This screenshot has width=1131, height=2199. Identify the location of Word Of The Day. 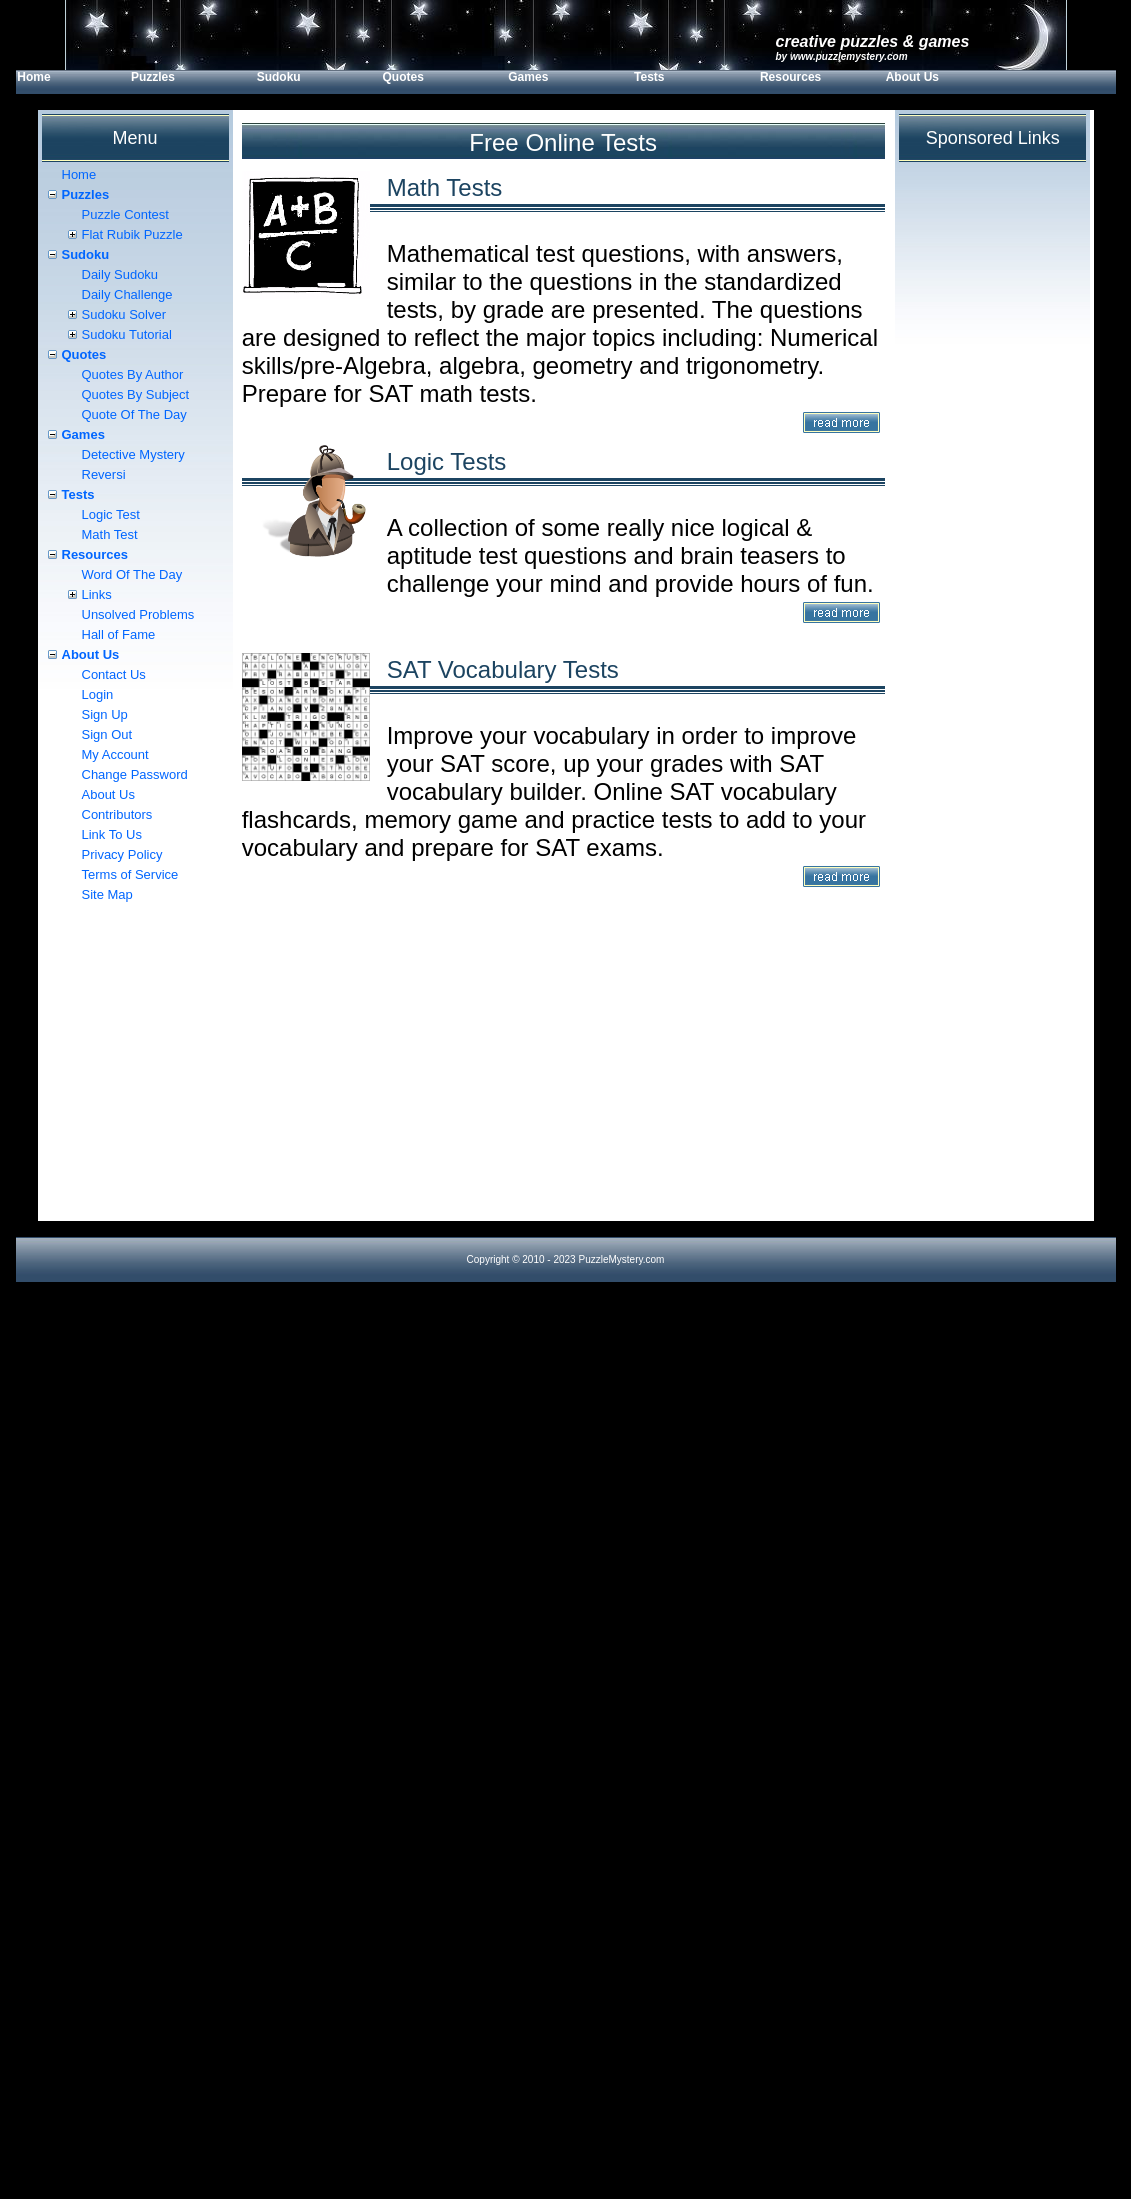
(132, 574).